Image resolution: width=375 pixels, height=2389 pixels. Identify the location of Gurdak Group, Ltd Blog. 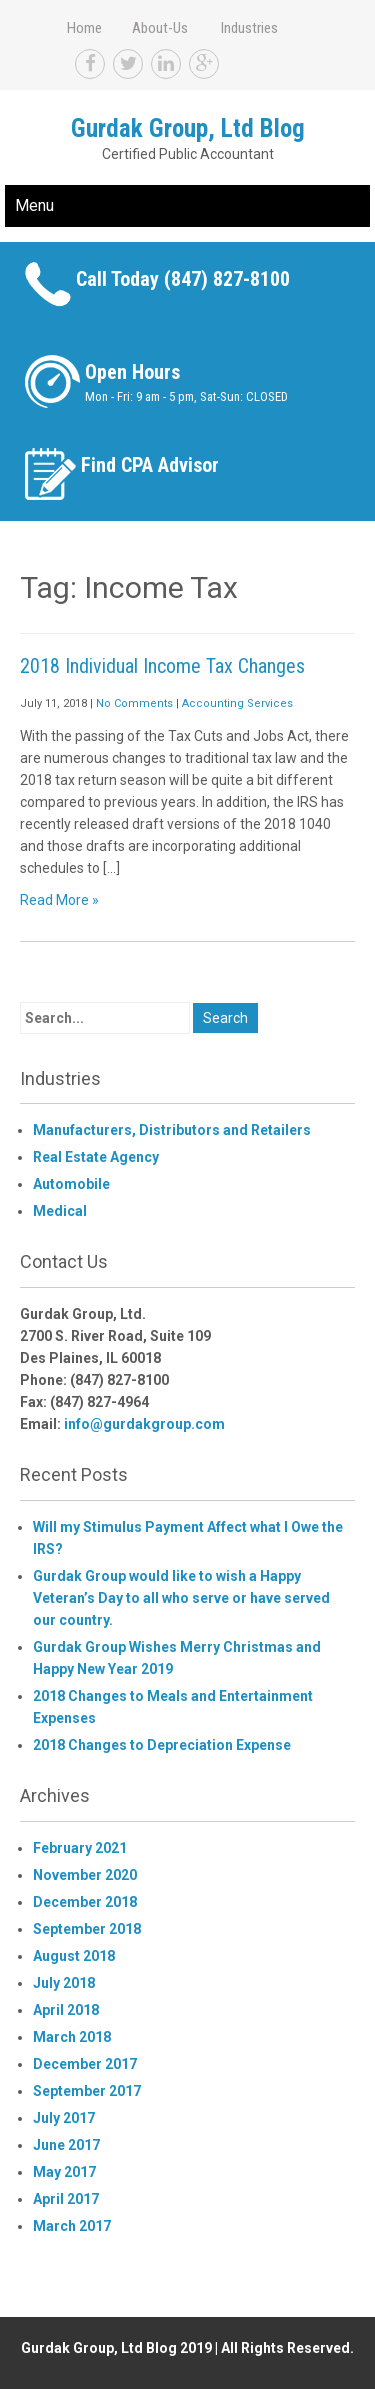
(188, 128).